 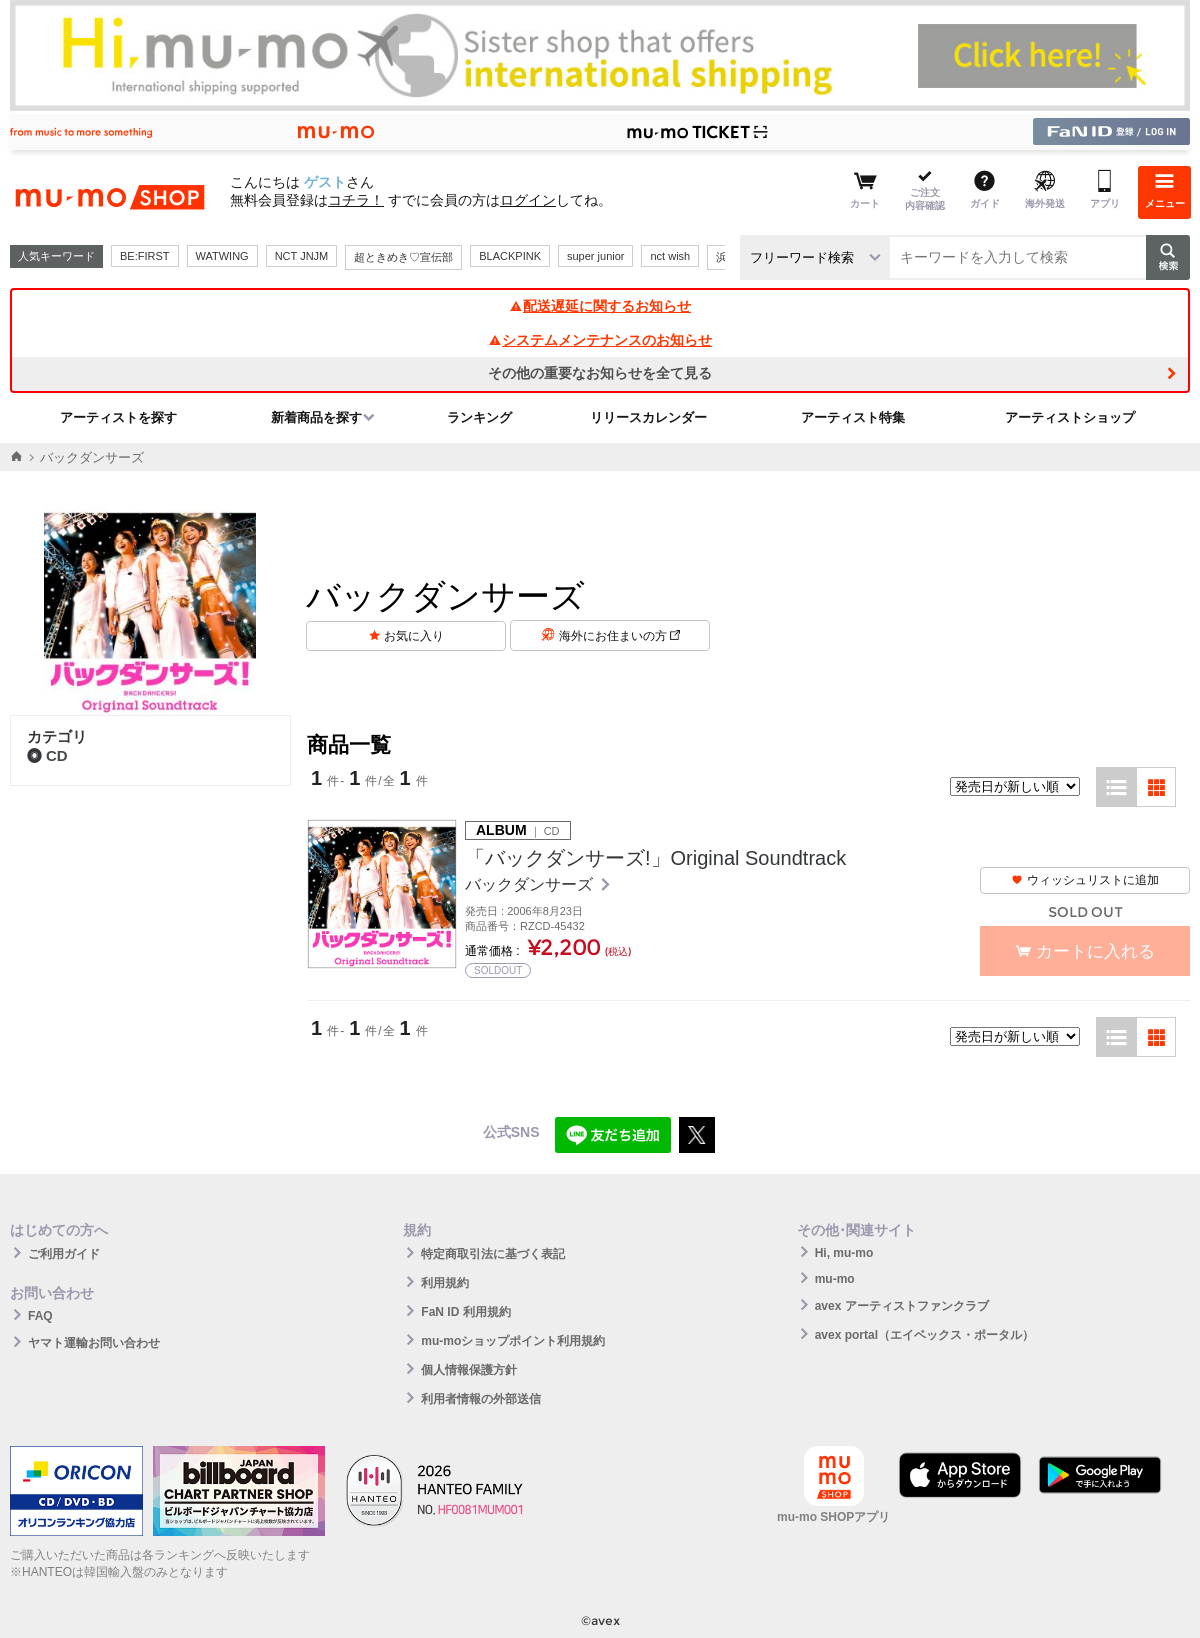 What do you see at coordinates (118, 417) in the screenshot?
I see `アーティストを探す` at bounding box center [118, 417].